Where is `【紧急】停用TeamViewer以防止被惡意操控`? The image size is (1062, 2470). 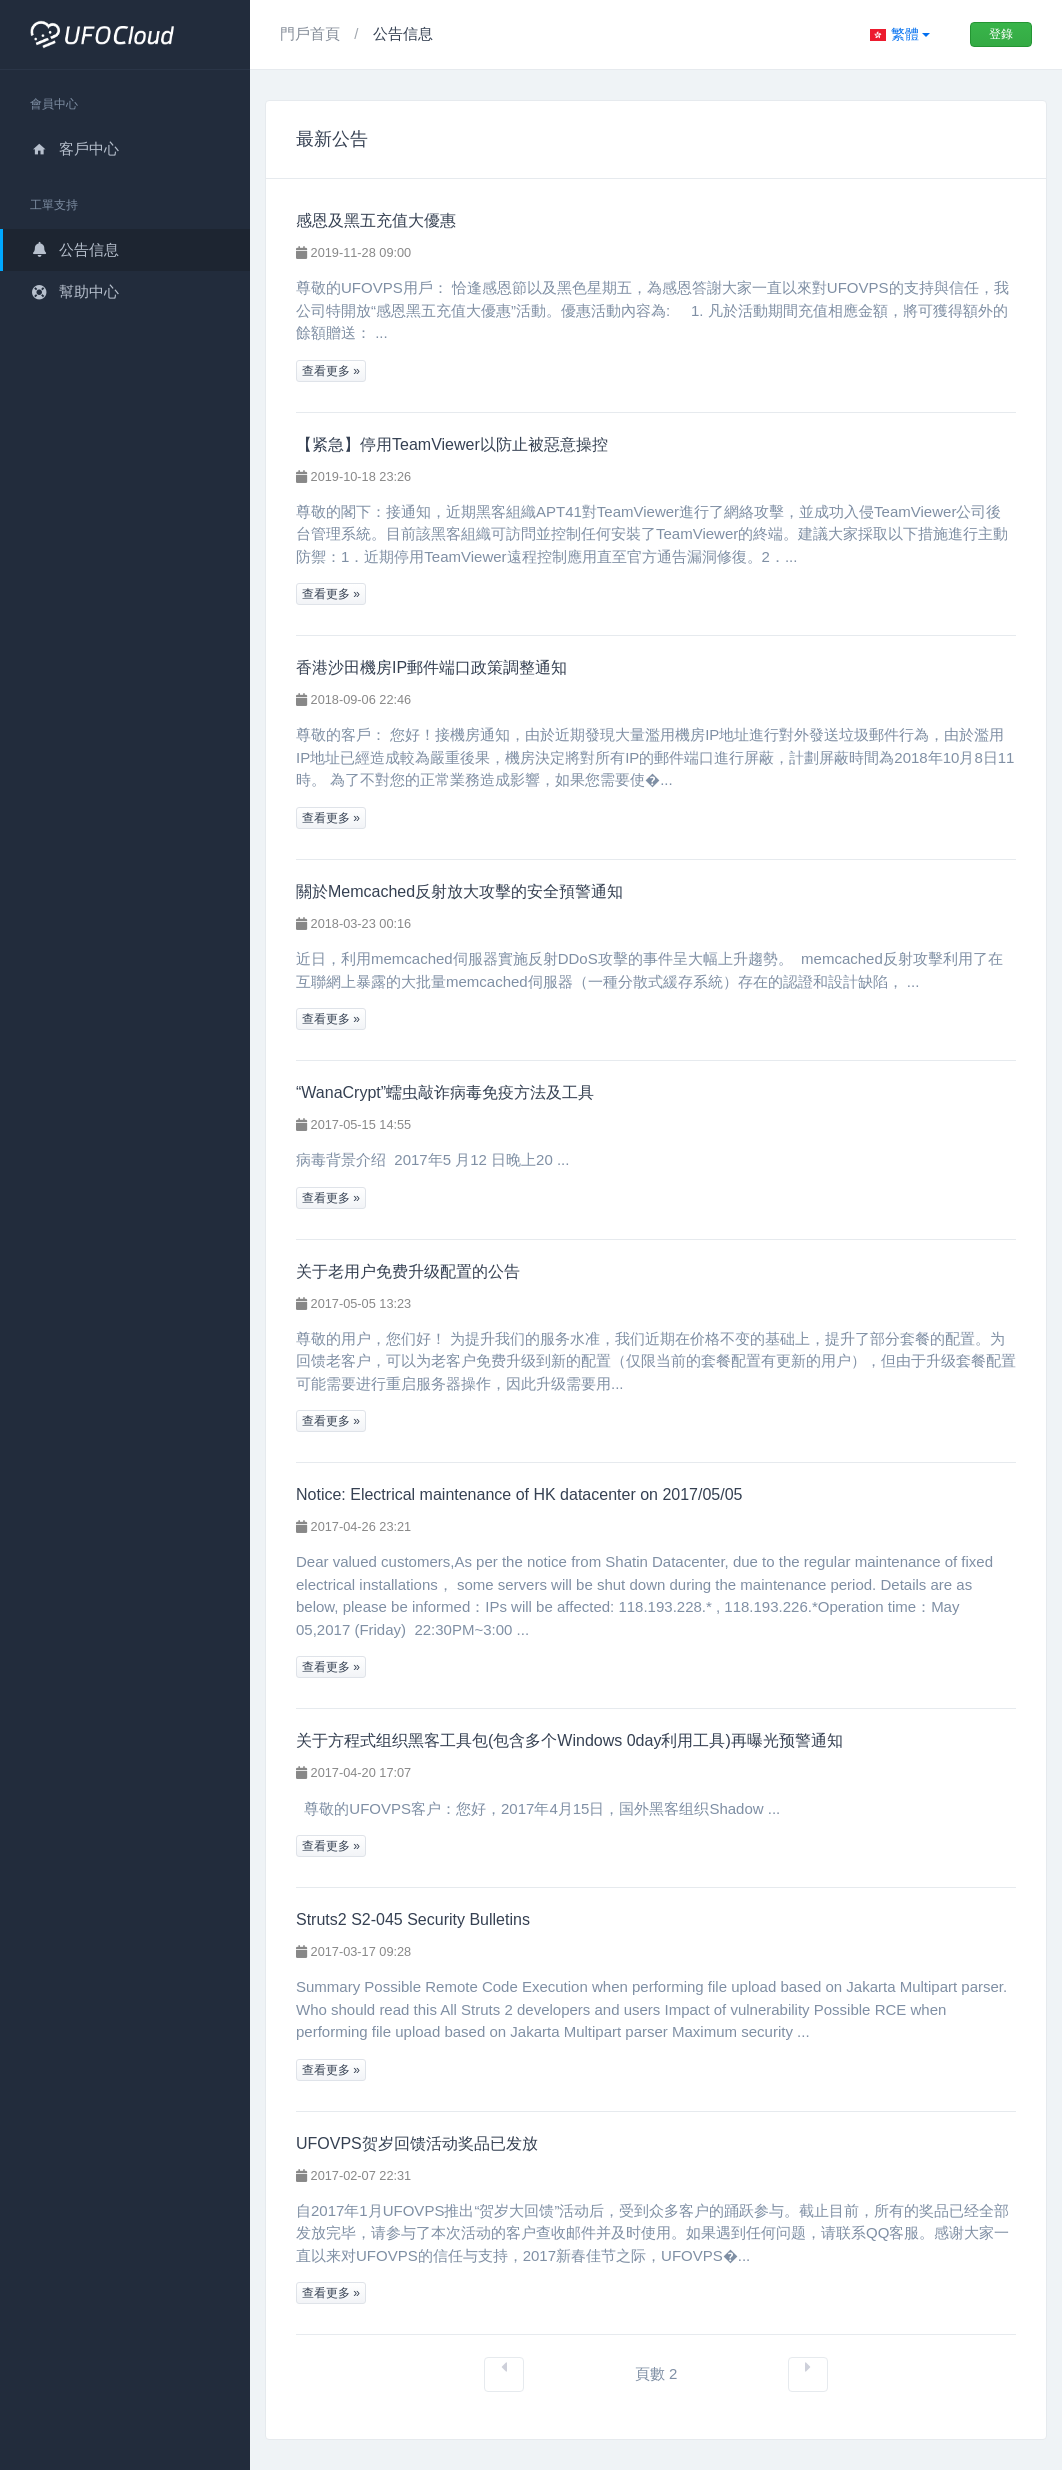 【紧急】停用TeamViewer以防止被惡意操控 is located at coordinates (452, 444).